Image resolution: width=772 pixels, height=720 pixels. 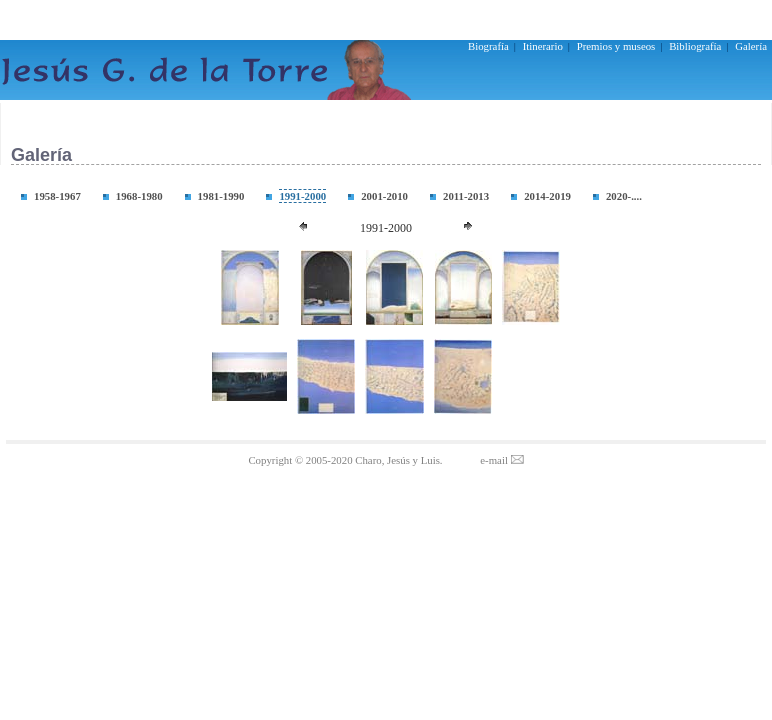 I want to click on 2020-...., so click(x=624, y=196).